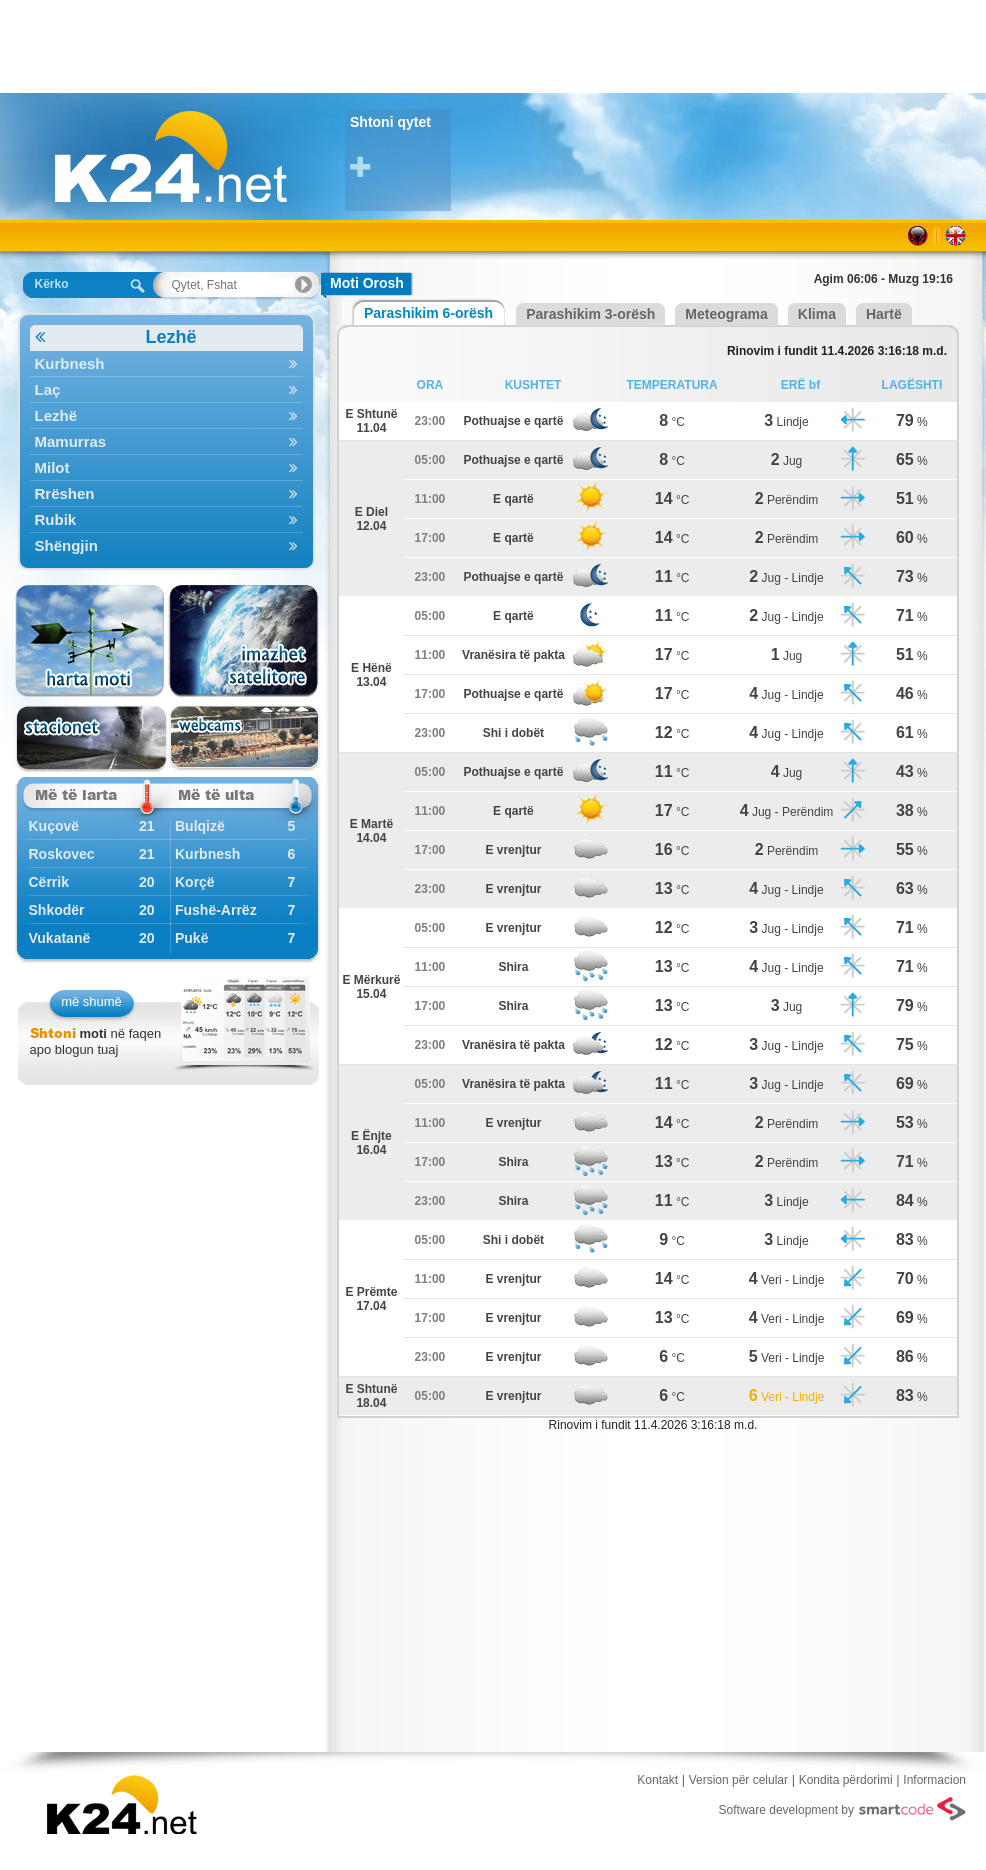 The width and height of the screenshot is (986, 1870). What do you see at coordinates (216, 910) in the screenshot?
I see `Fushë-Arrëz` at bounding box center [216, 910].